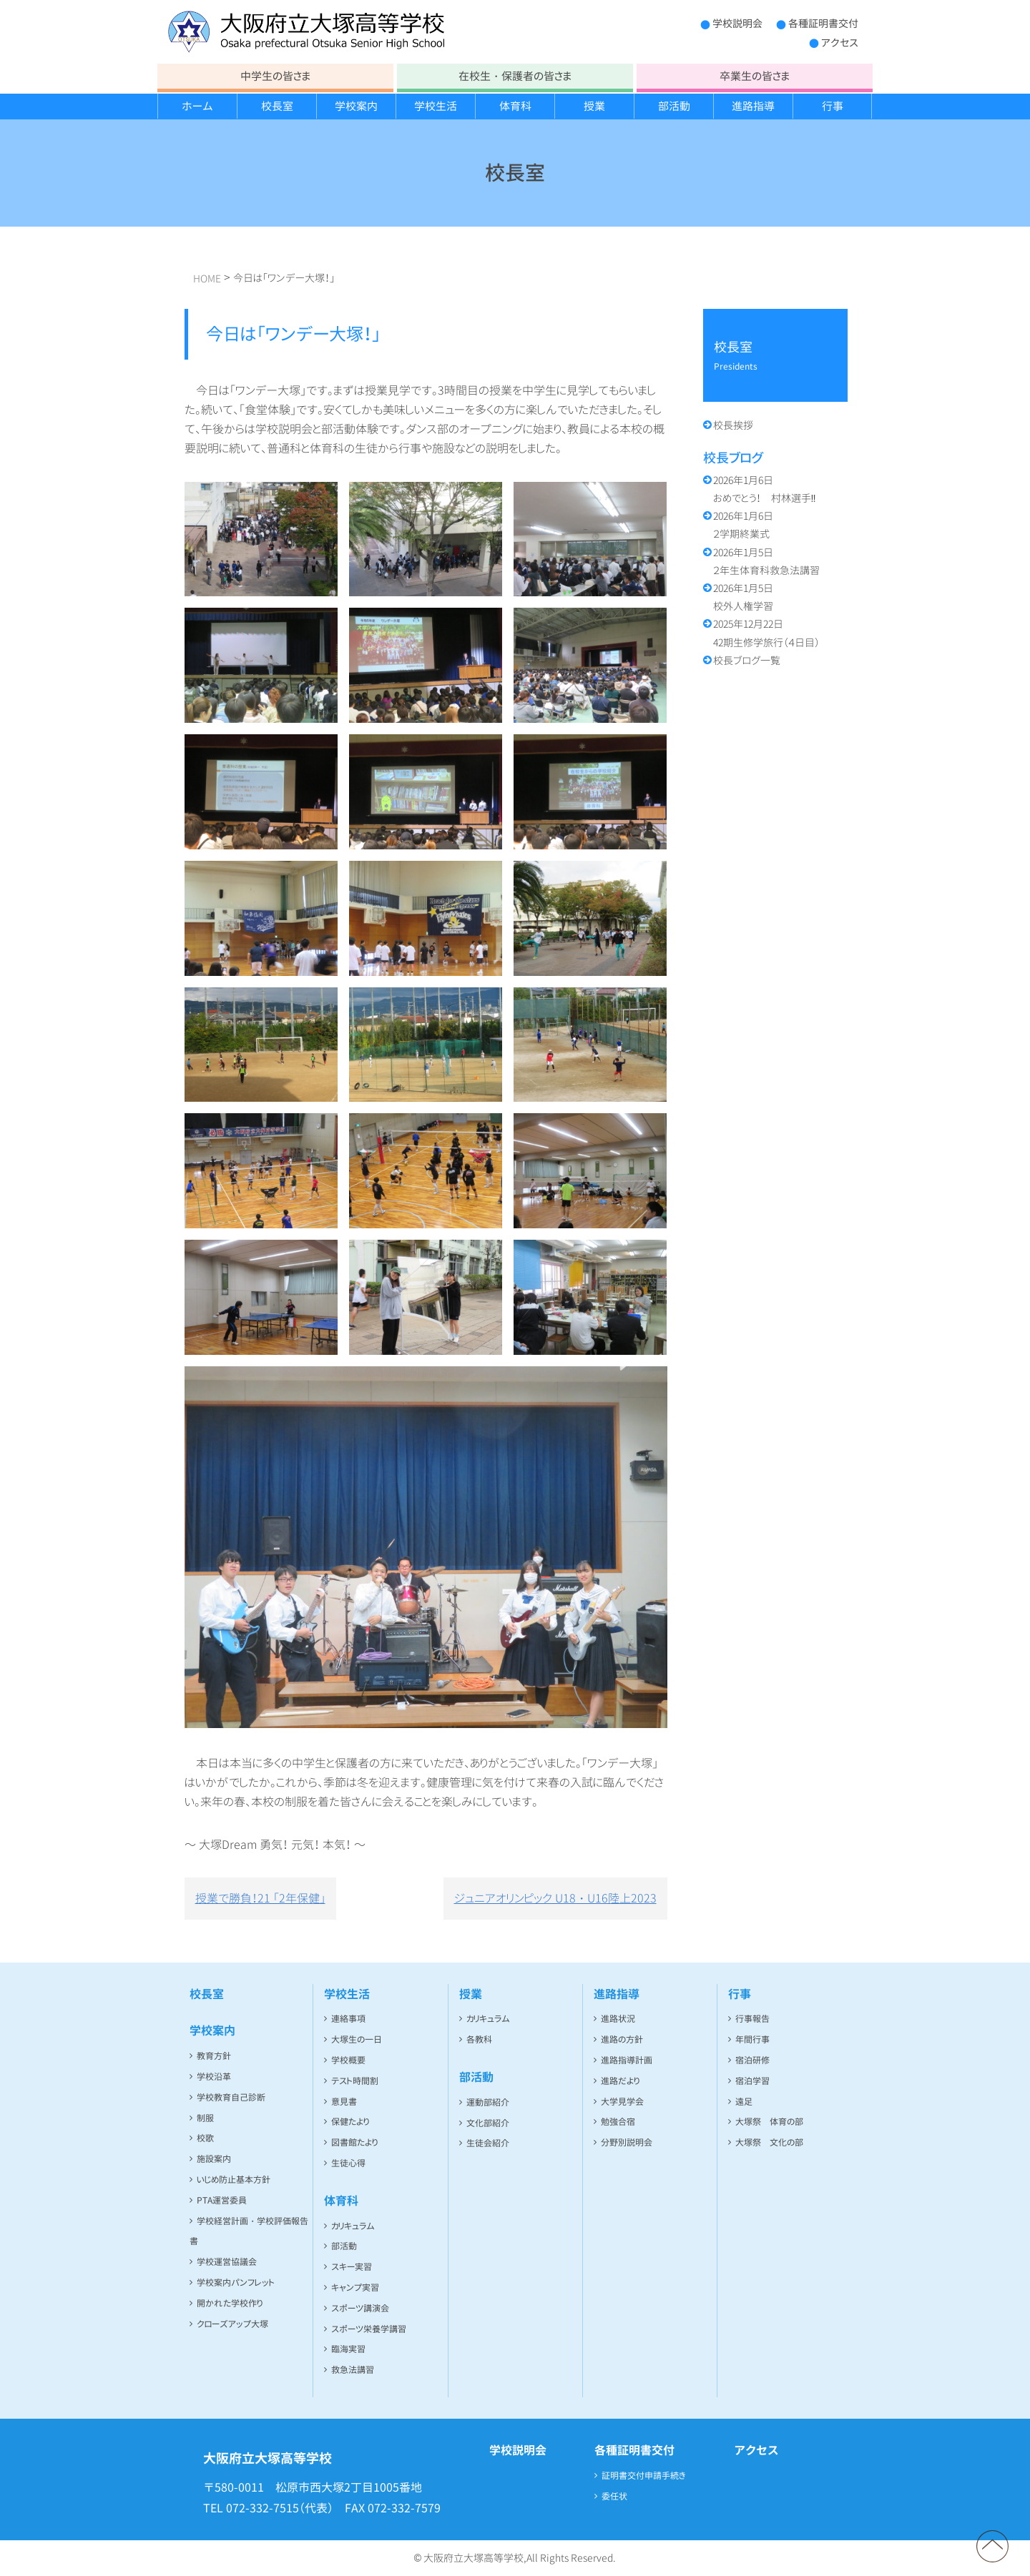 This screenshot has width=1030, height=2576. What do you see at coordinates (752, 2039) in the screenshot?
I see `年間行事` at bounding box center [752, 2039].